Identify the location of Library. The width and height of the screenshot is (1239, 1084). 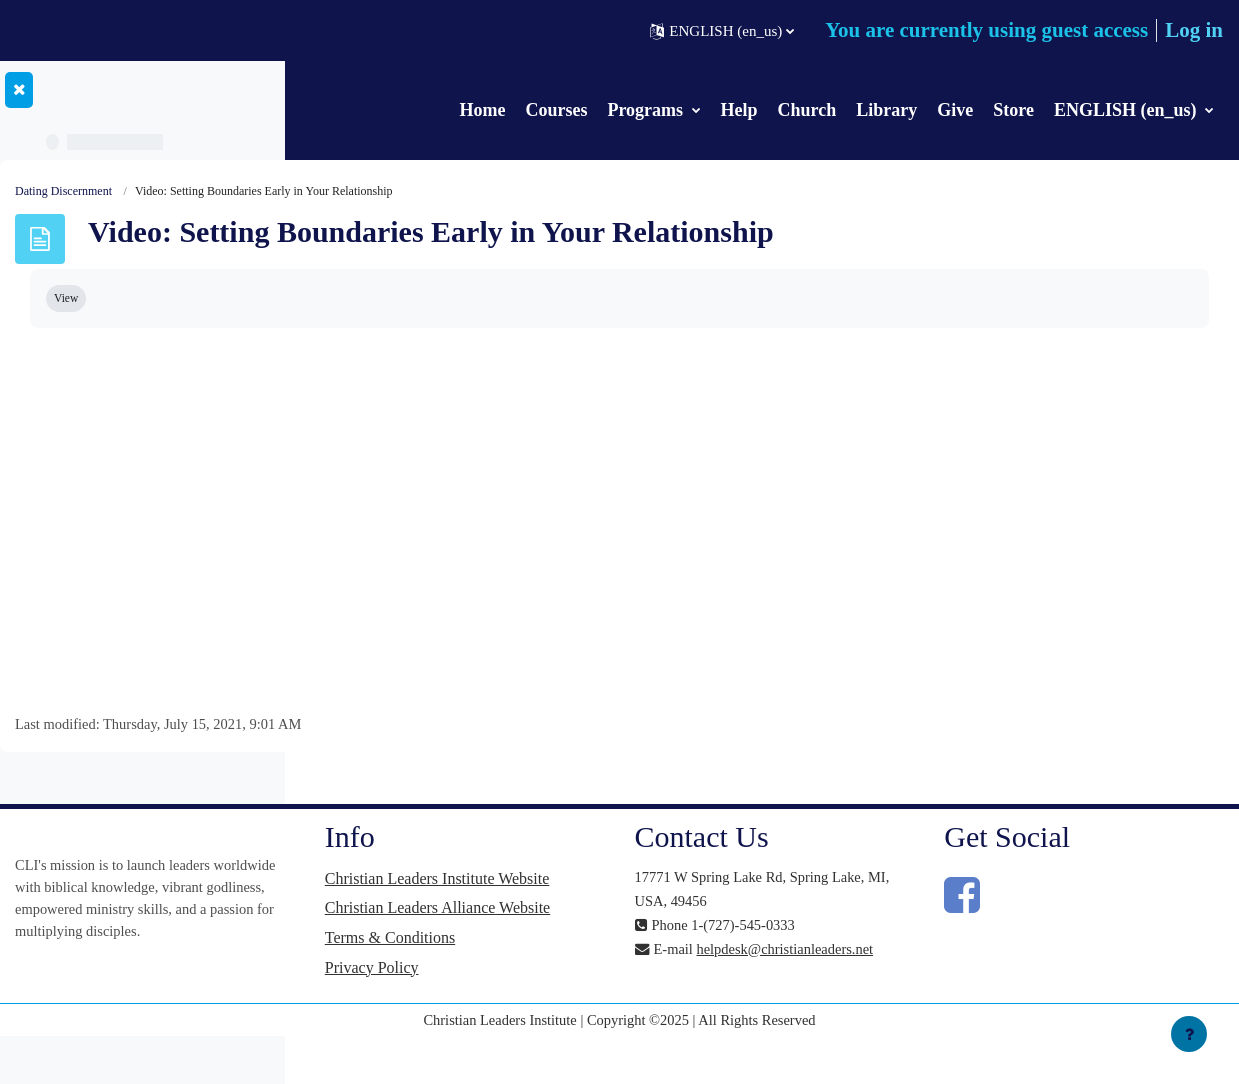
(886, 110).